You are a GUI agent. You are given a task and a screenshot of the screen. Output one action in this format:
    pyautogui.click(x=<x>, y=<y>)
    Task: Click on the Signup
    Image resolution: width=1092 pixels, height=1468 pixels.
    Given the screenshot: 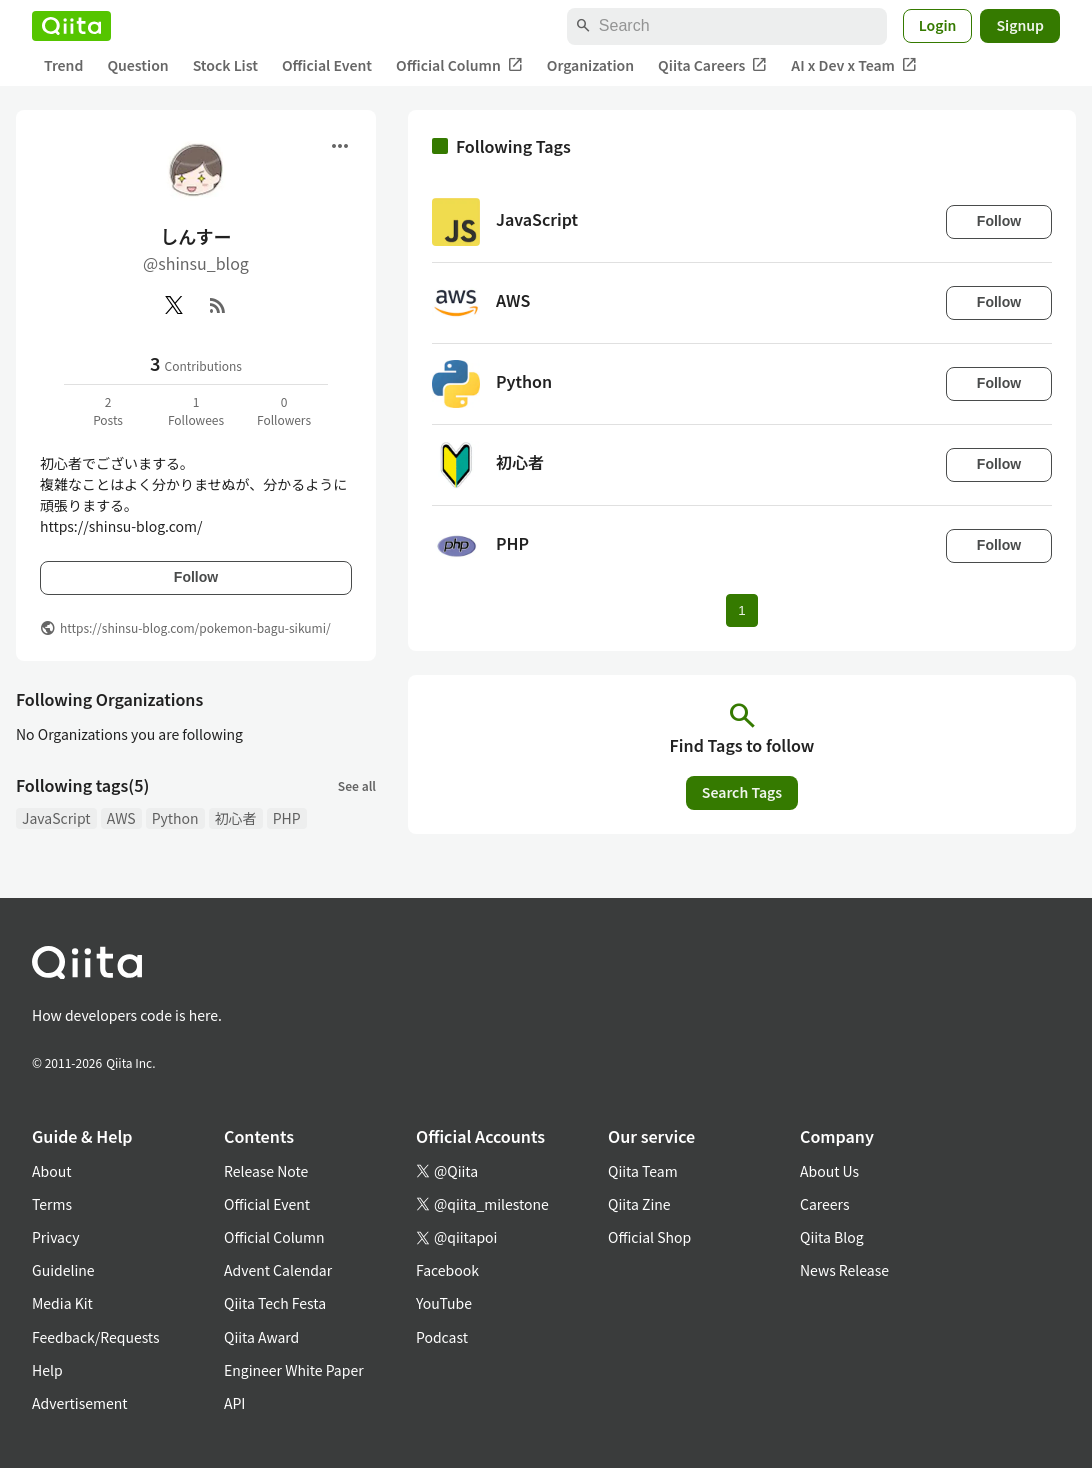 What is the action you would take?
    pyautogui.click(x=1020, y=25)
    